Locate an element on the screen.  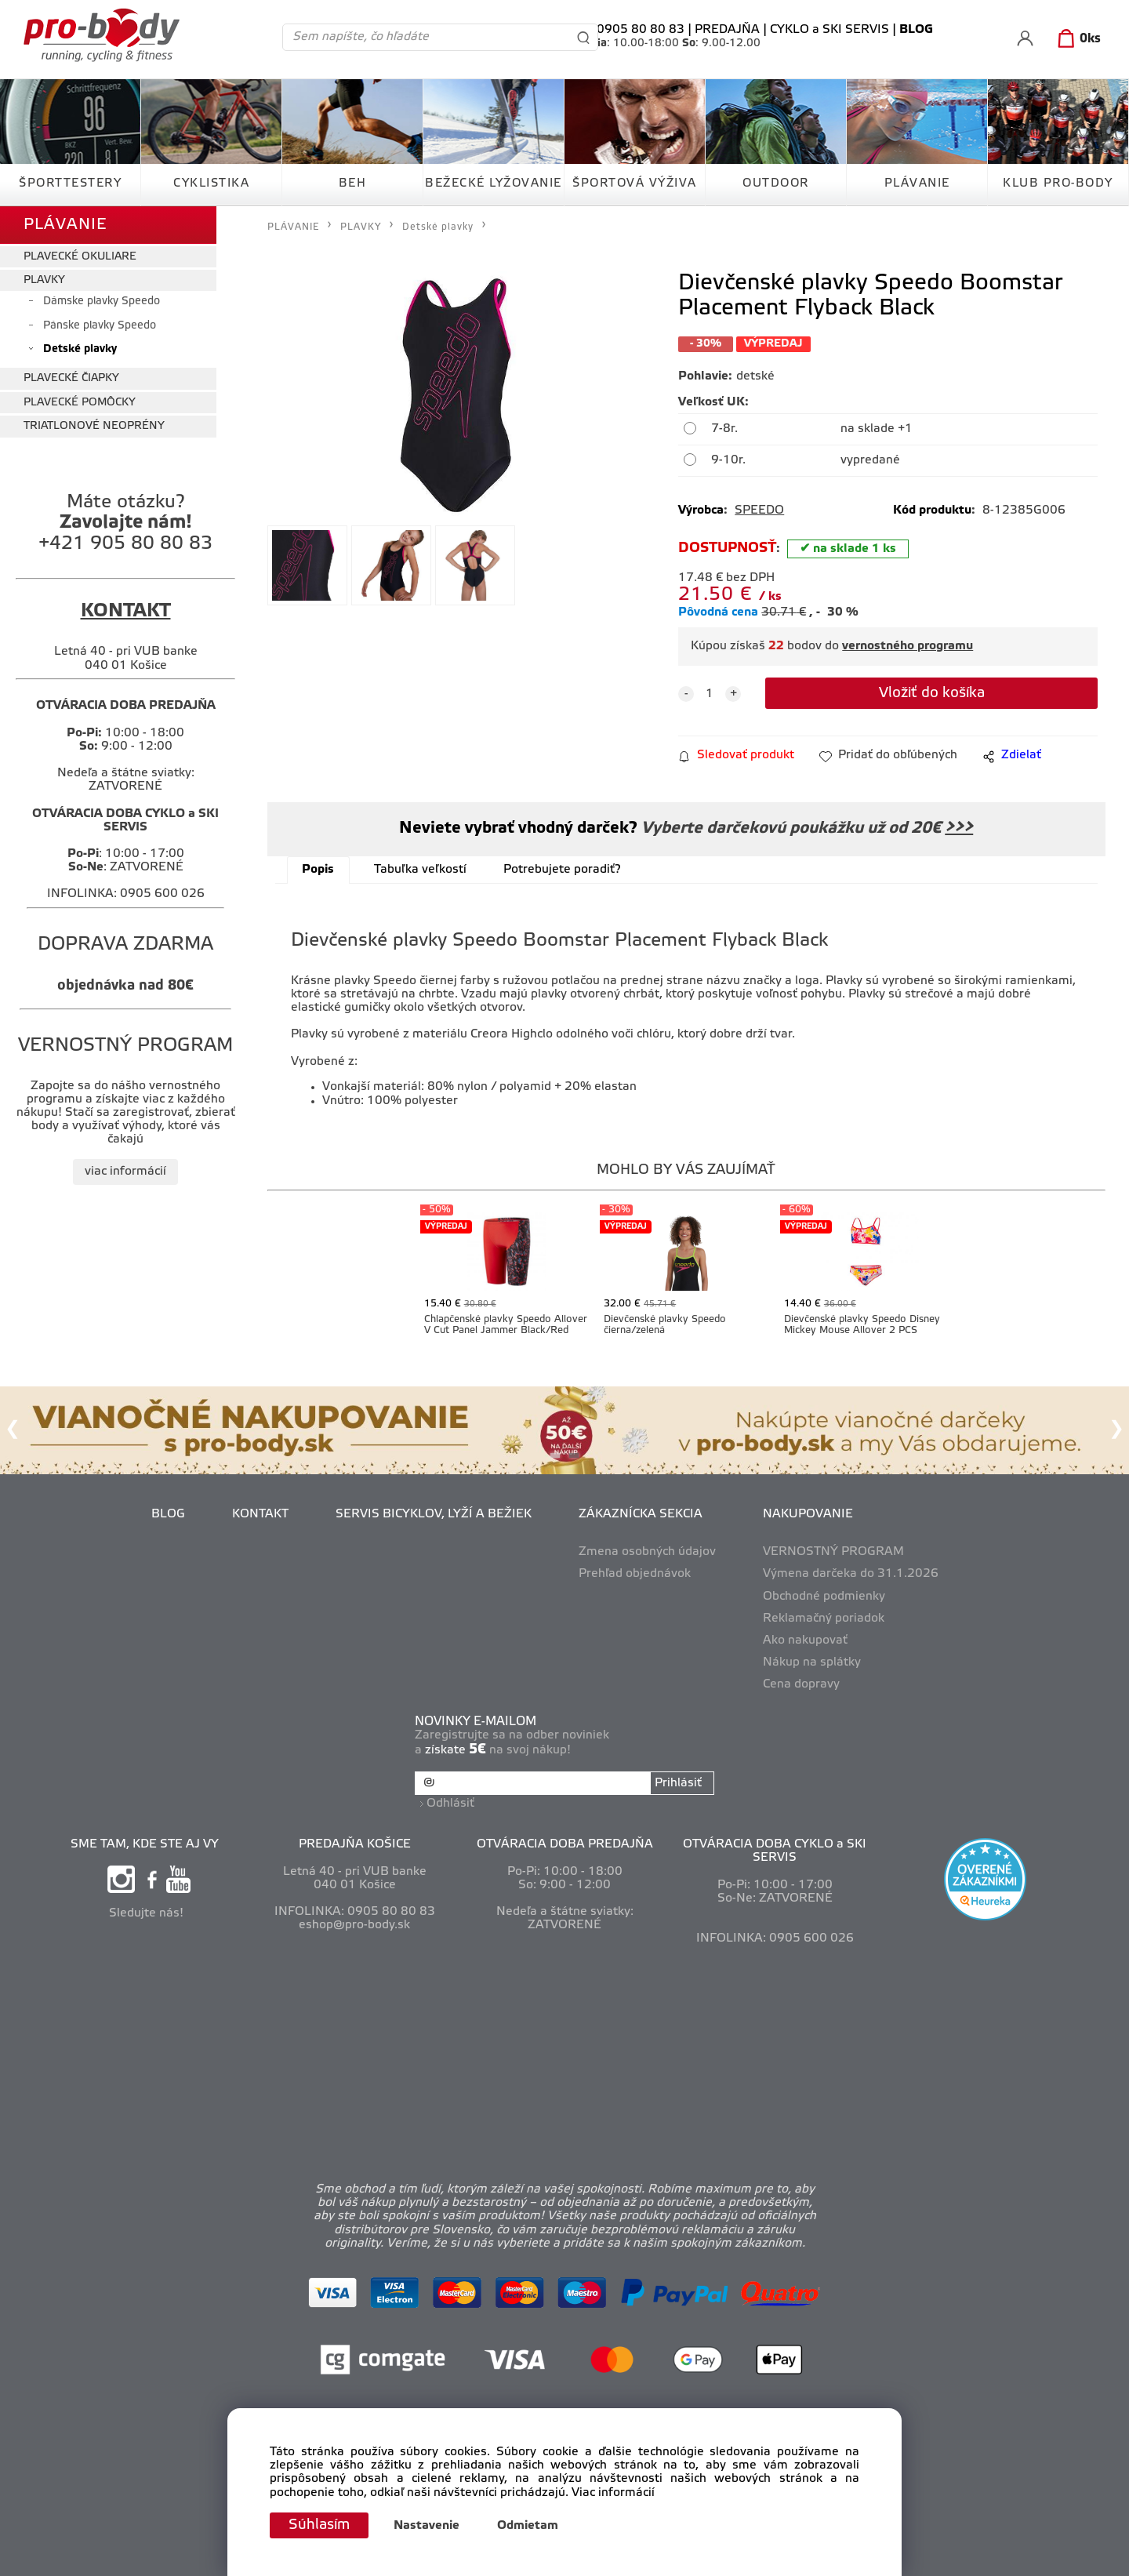
Nastavenie is located at coordinates (426, 2525).